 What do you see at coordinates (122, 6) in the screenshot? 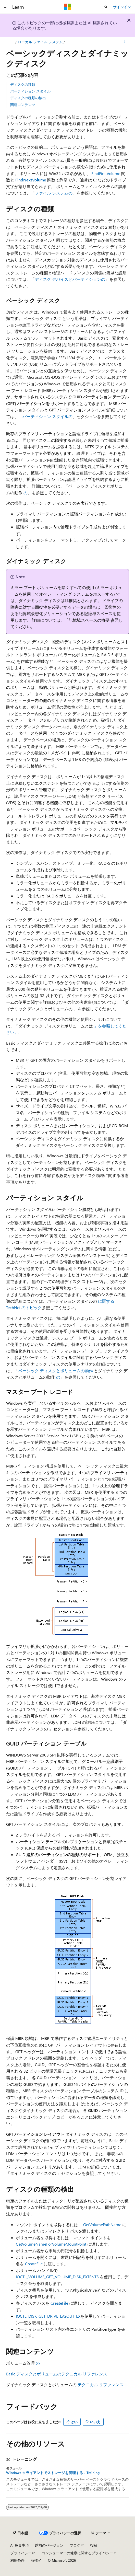
I see `サインイン` at bounding box center [122, 6].